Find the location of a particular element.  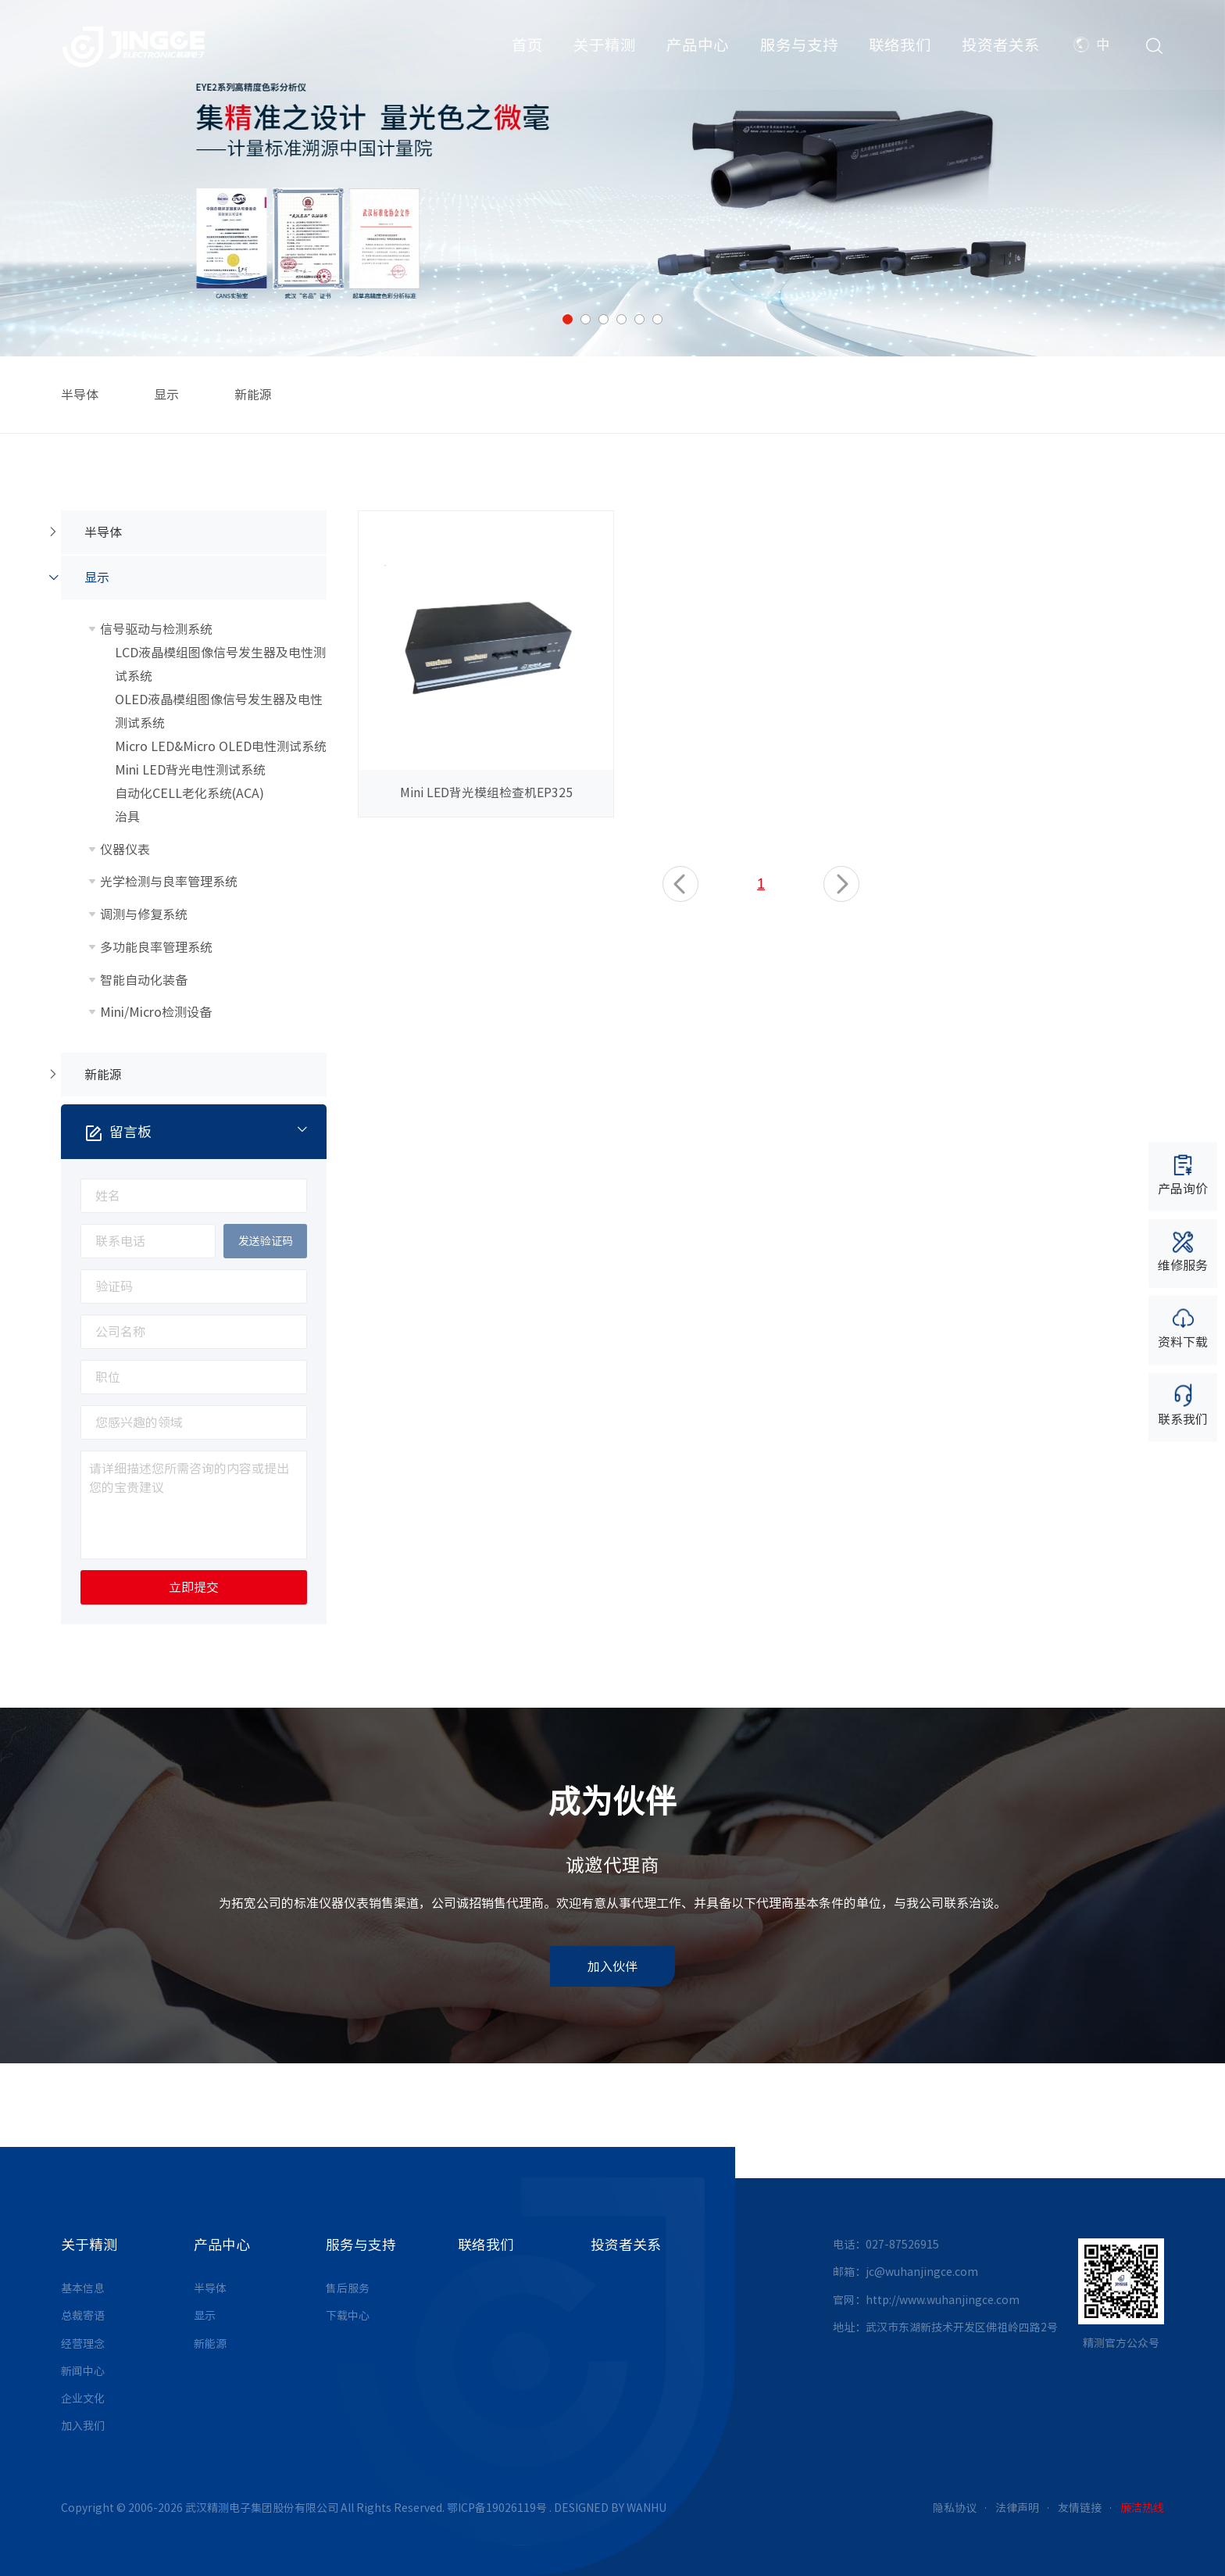

光学检测与良率管理系统 is located at coordinates (169, 881).